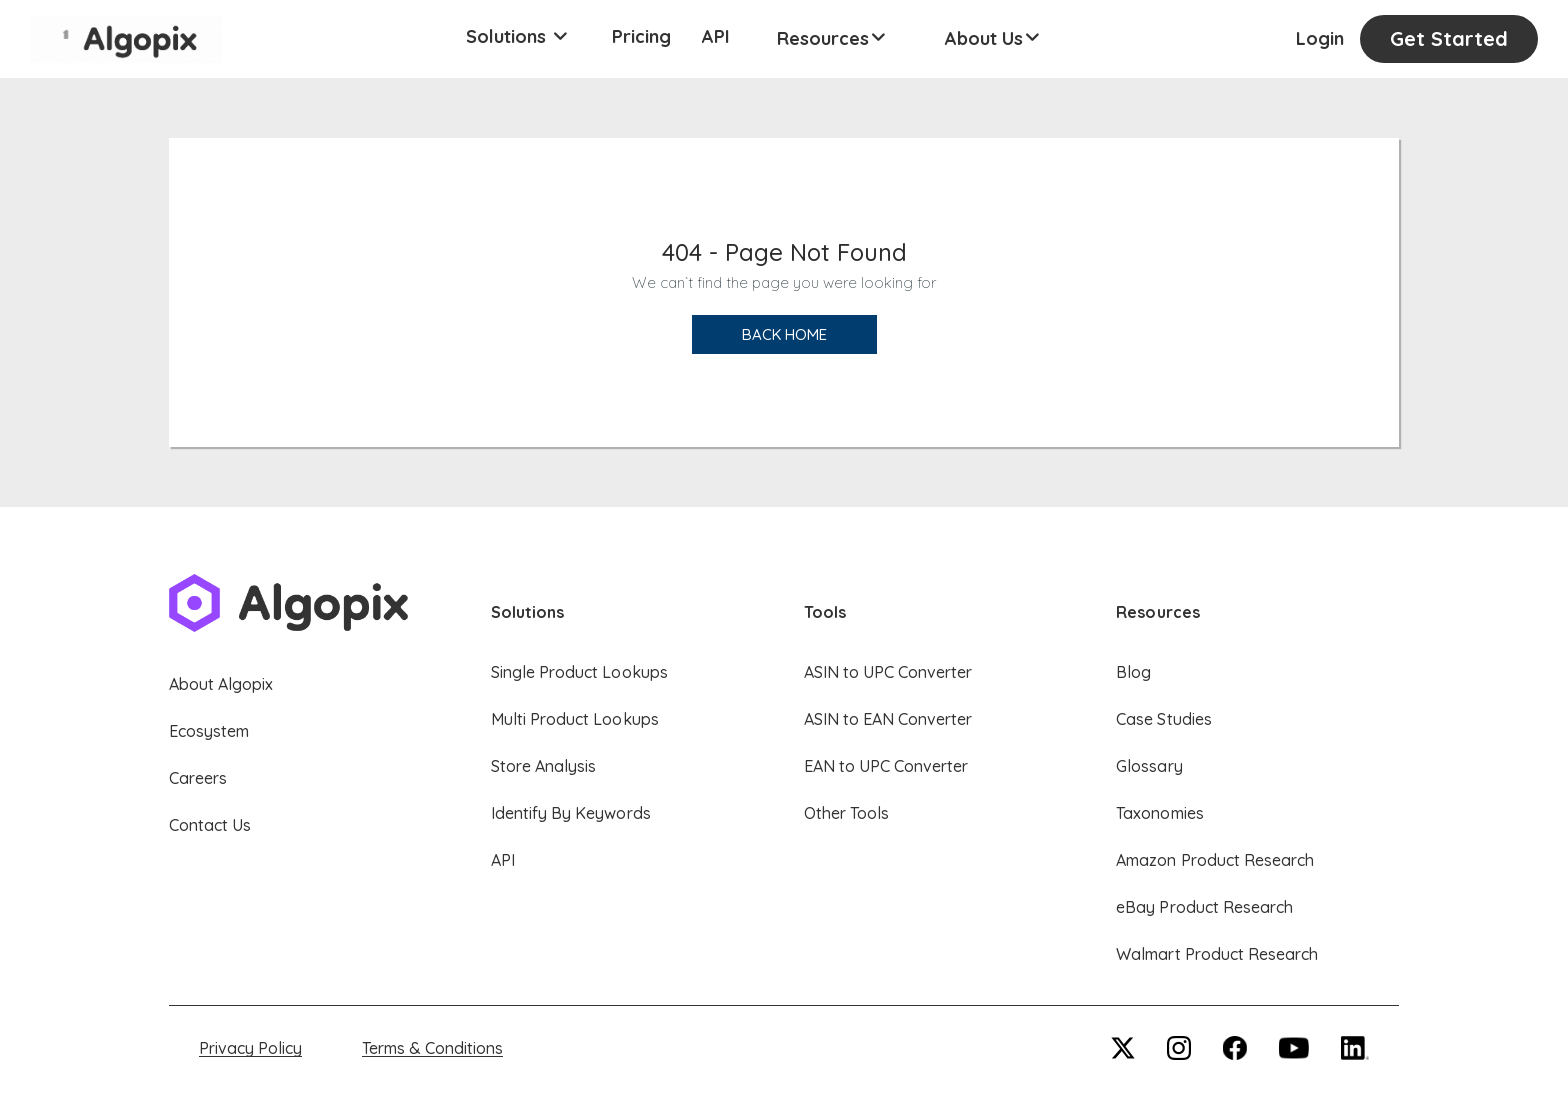 The width and height of the screenshot is (1568, 1120). I want to click on Careers, so click(198, 778).